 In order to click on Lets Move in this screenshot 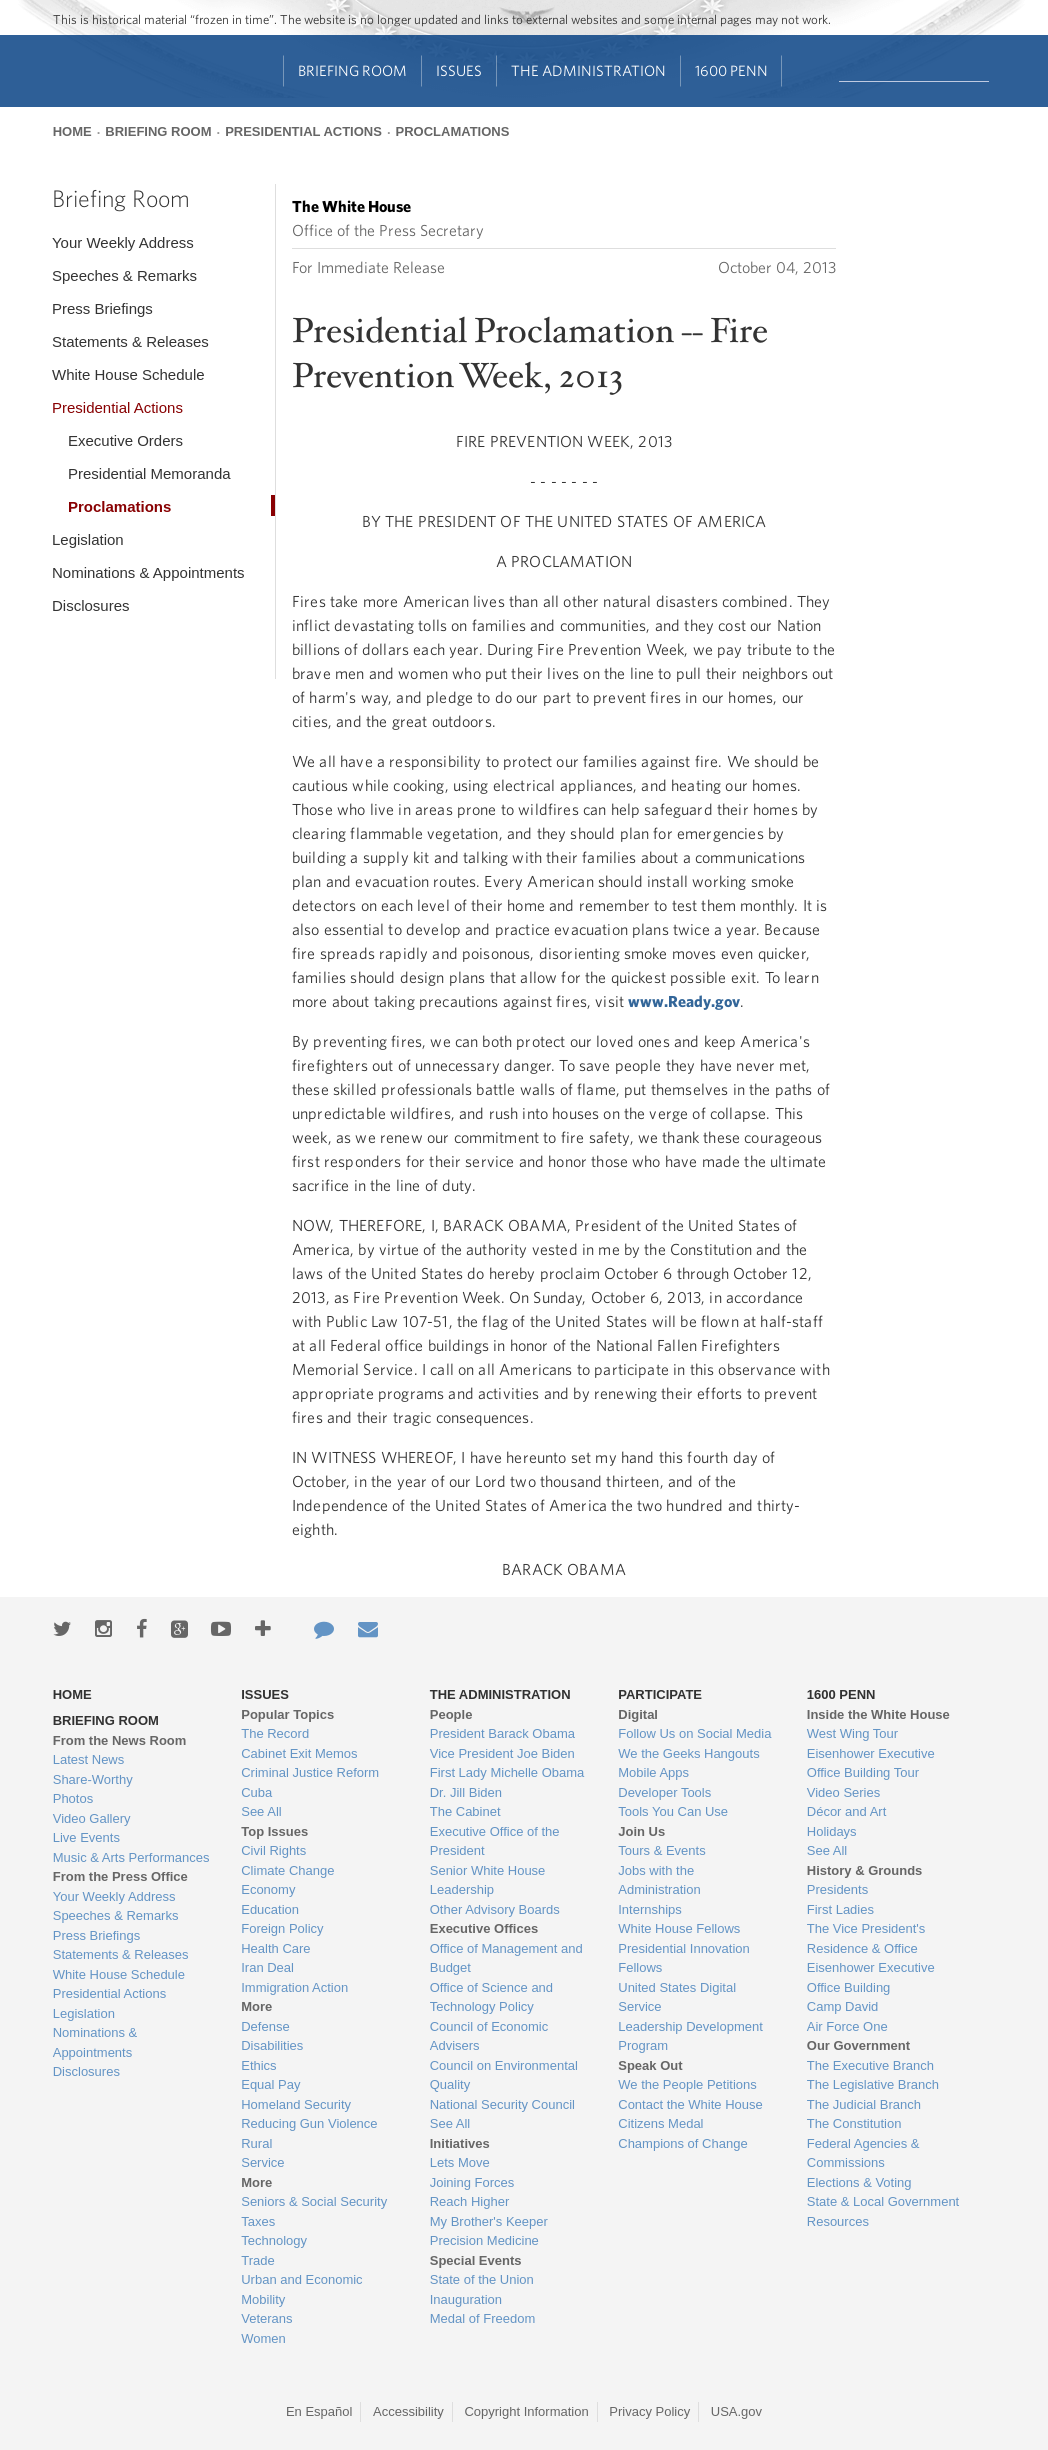, I will do `click(460, 2162)`.